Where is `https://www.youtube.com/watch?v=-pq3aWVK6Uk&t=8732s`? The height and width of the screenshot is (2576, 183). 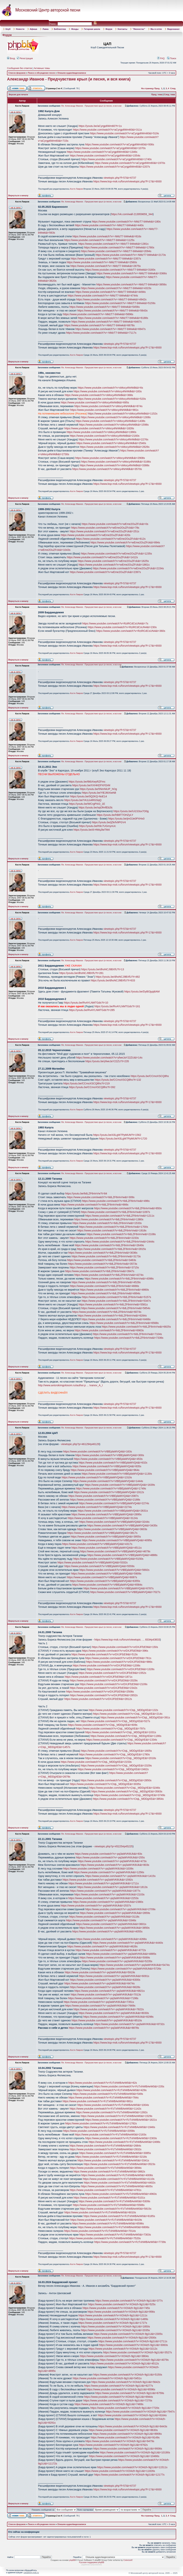
https://www.youtube.com/watch?v=-pq3aWVK6Uk&t=8732s is located at coordinates (129, 2024).